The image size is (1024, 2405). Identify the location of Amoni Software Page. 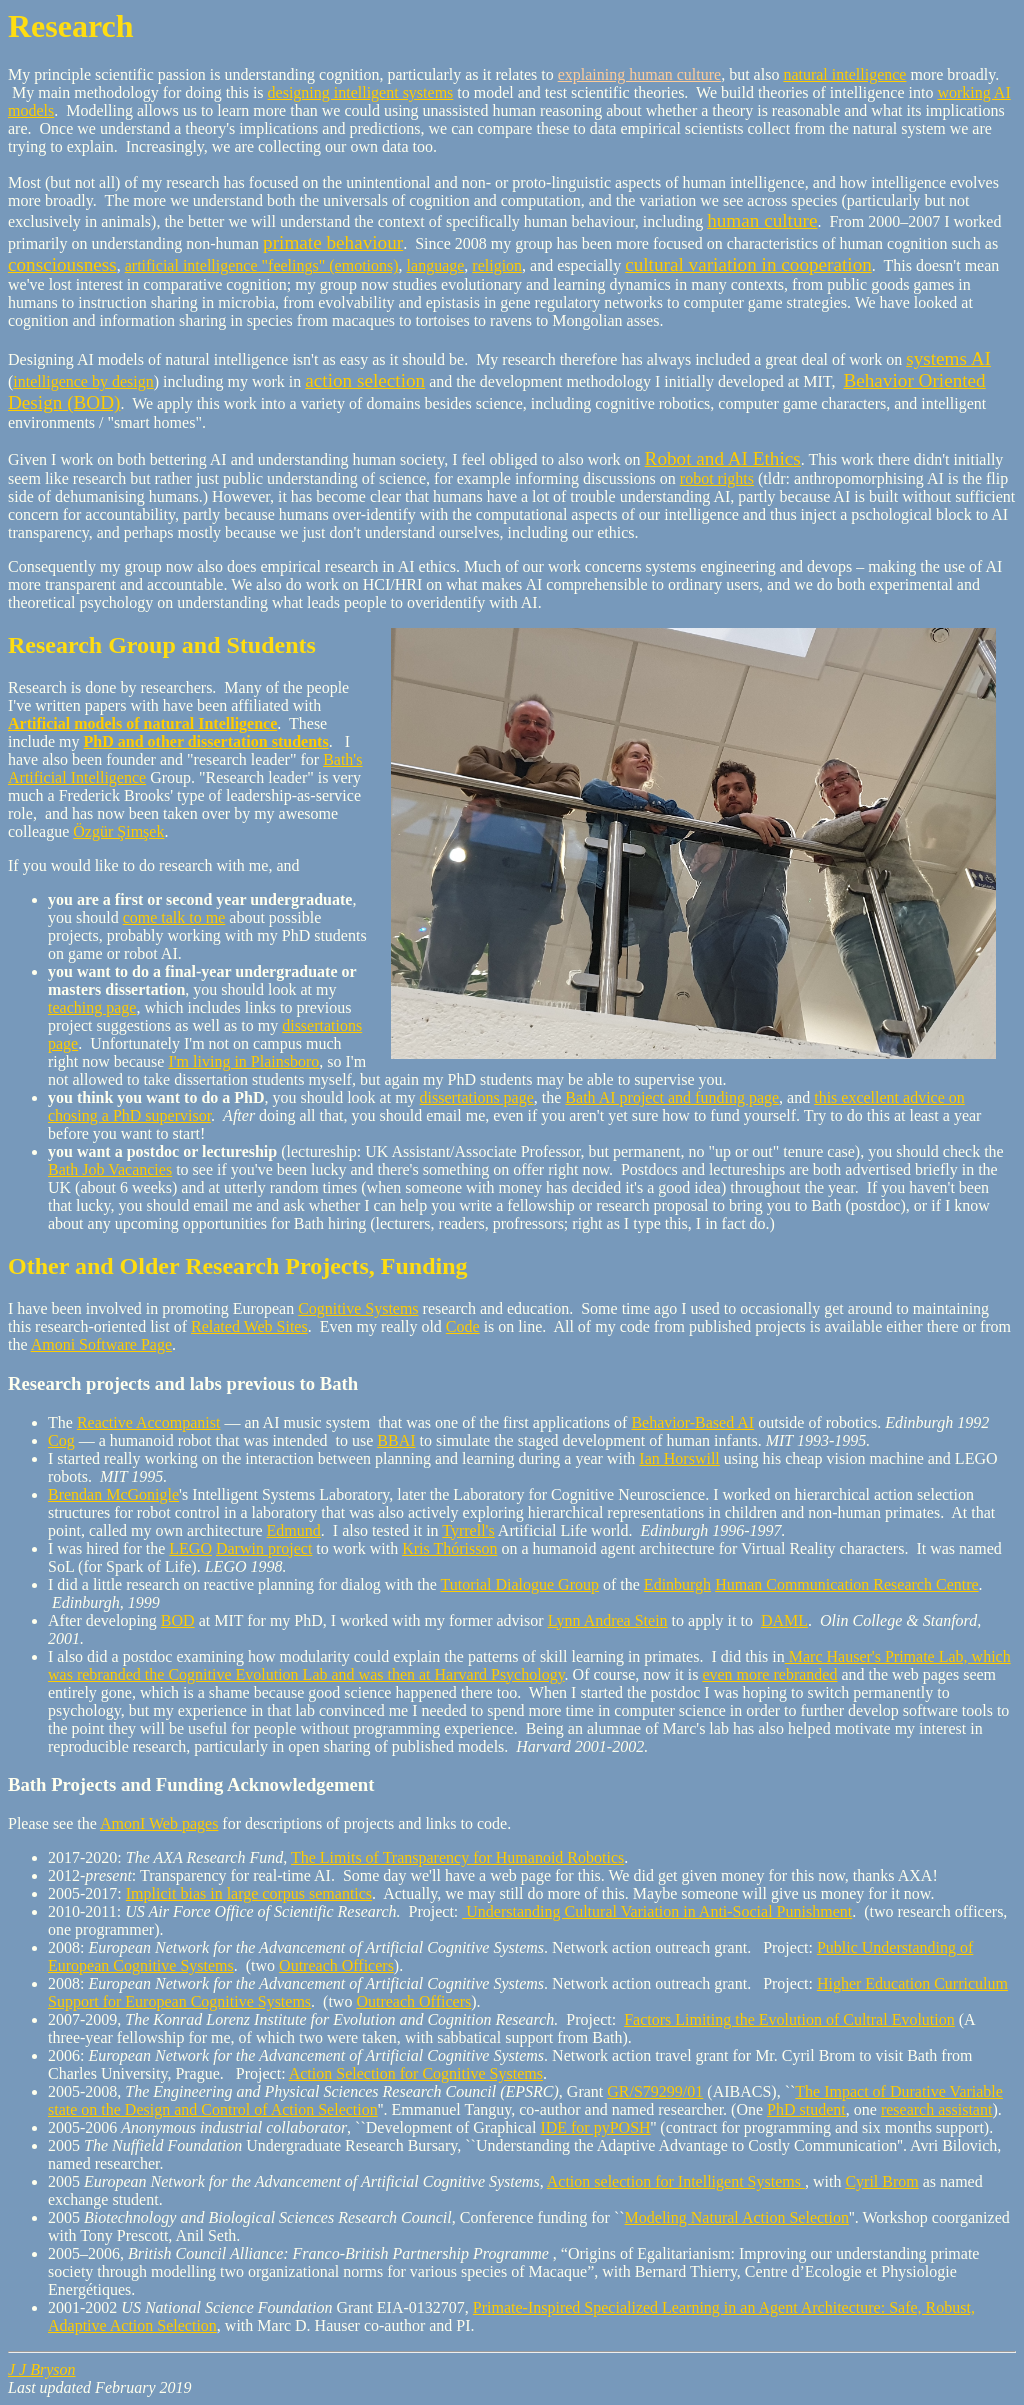
(101, 1344).